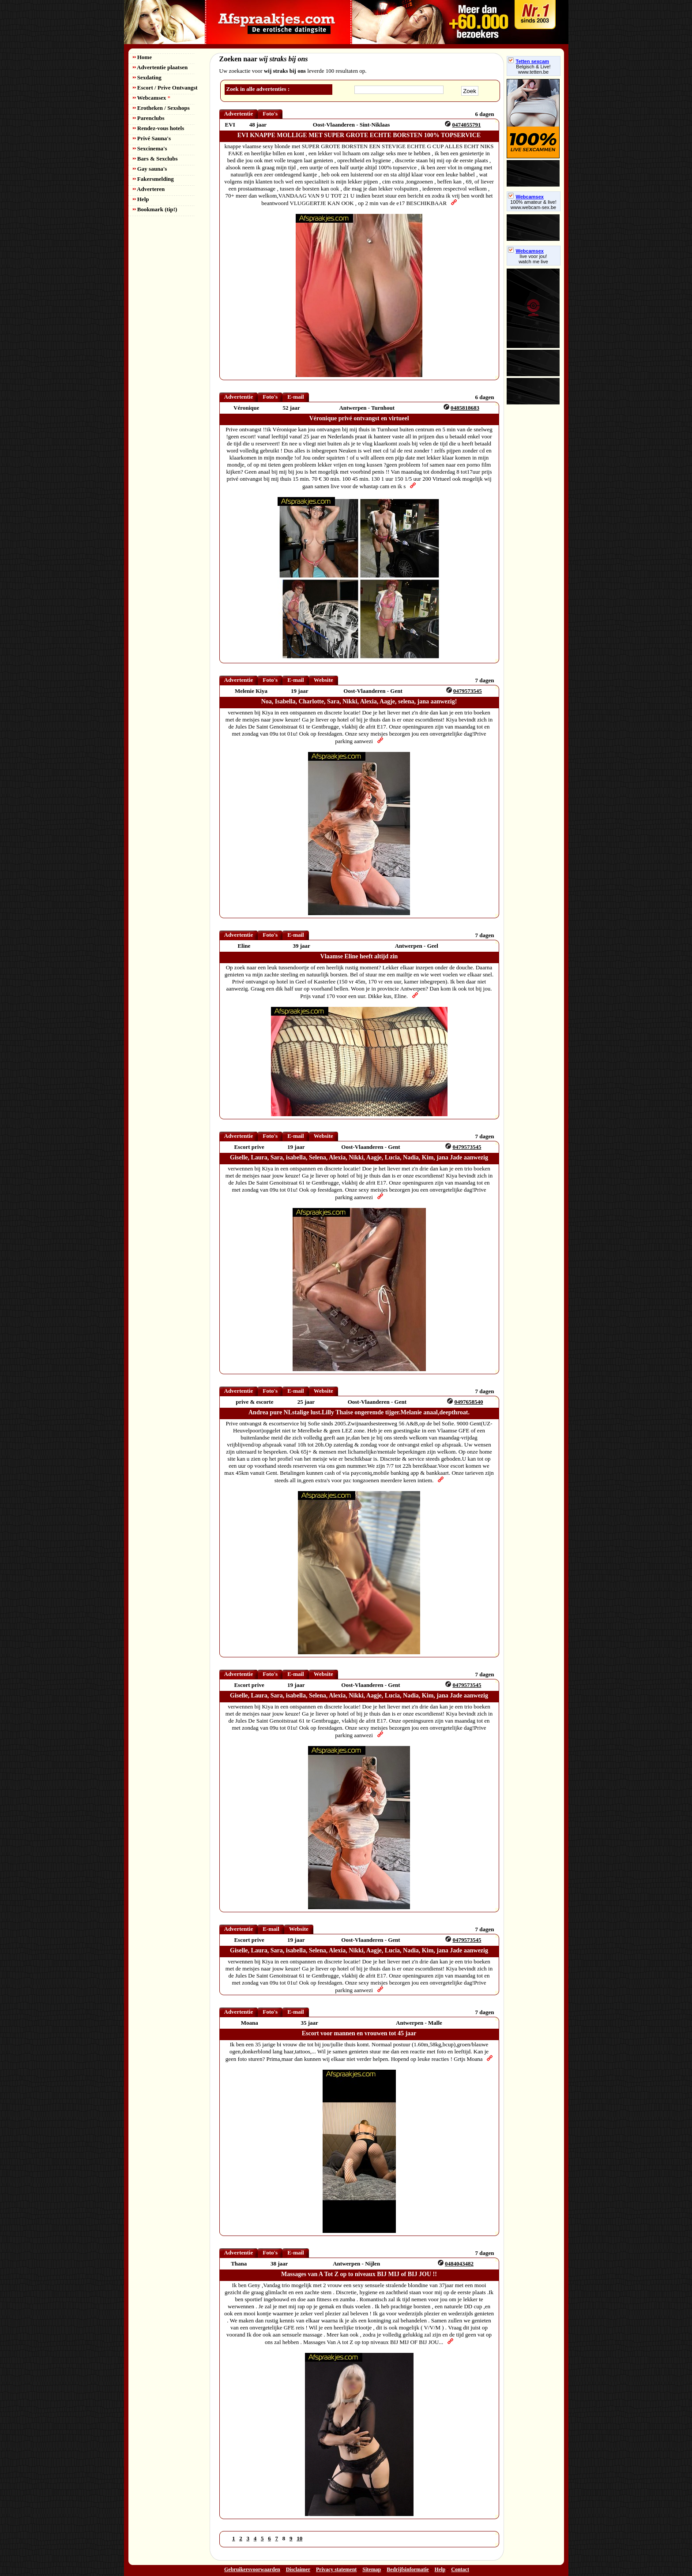 The height and width of the screenshot is (2576, 692). Describe the element at coordinates (459, 2263) in the screenshot. I see `0484043482` at that location.